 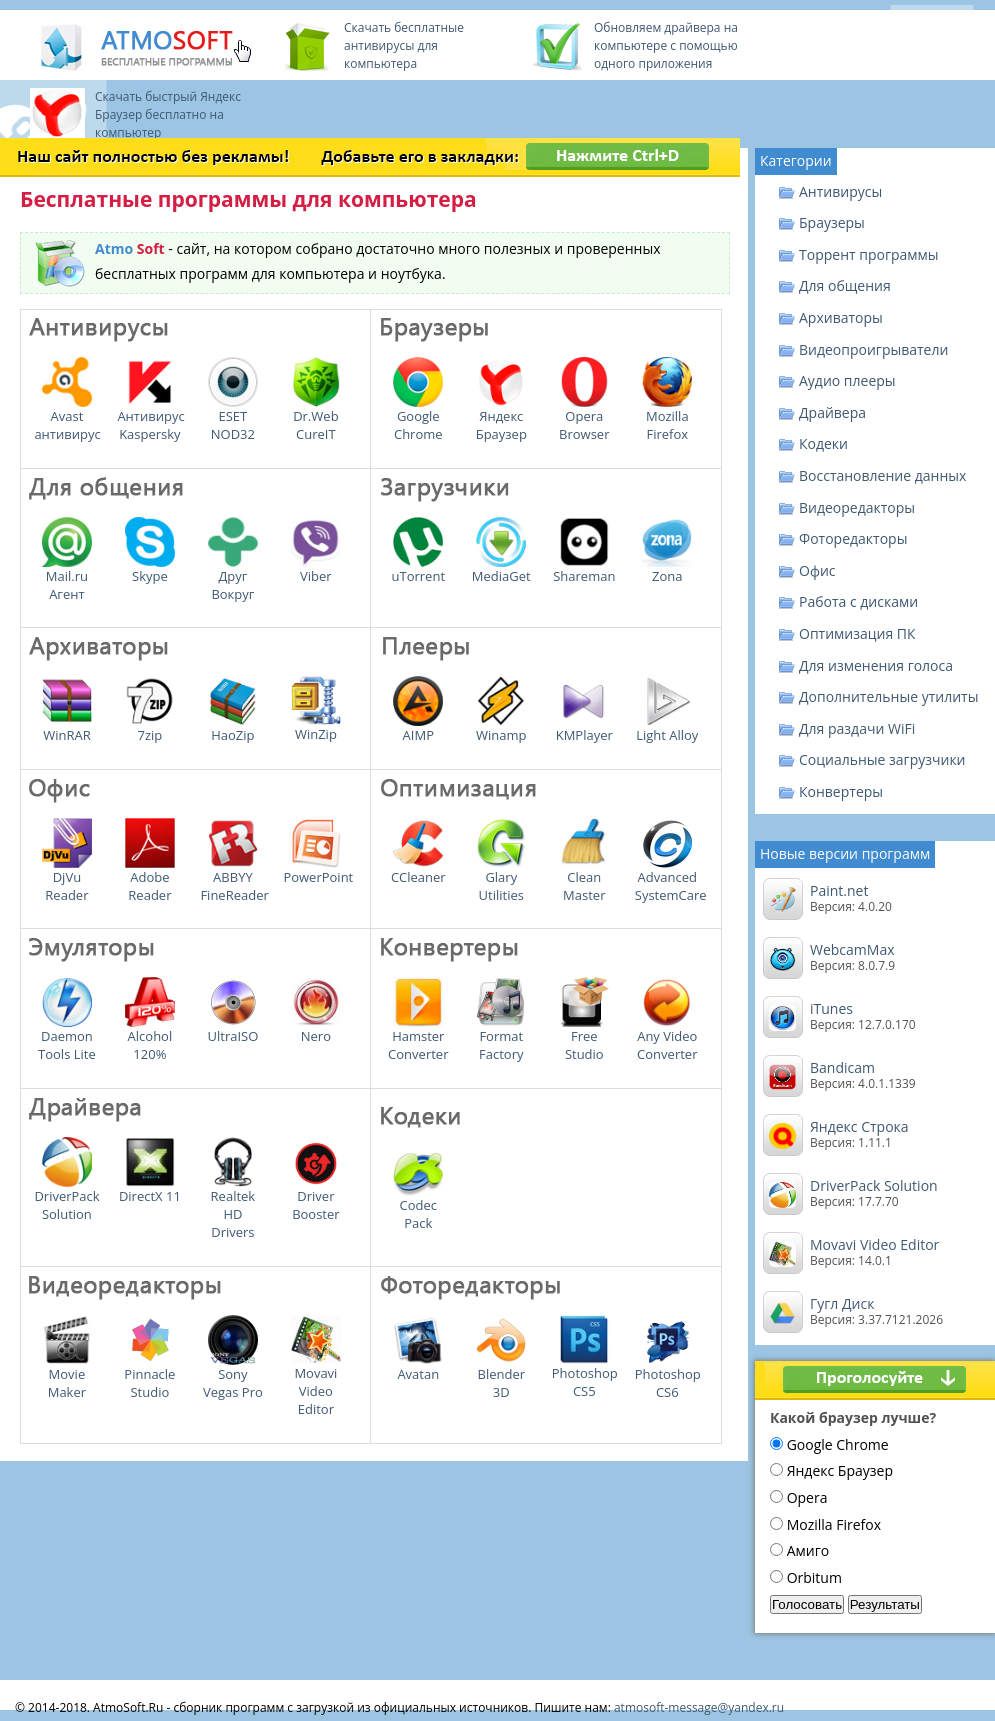 I want to click on Восстановление данных, so click(x=882, y=475).